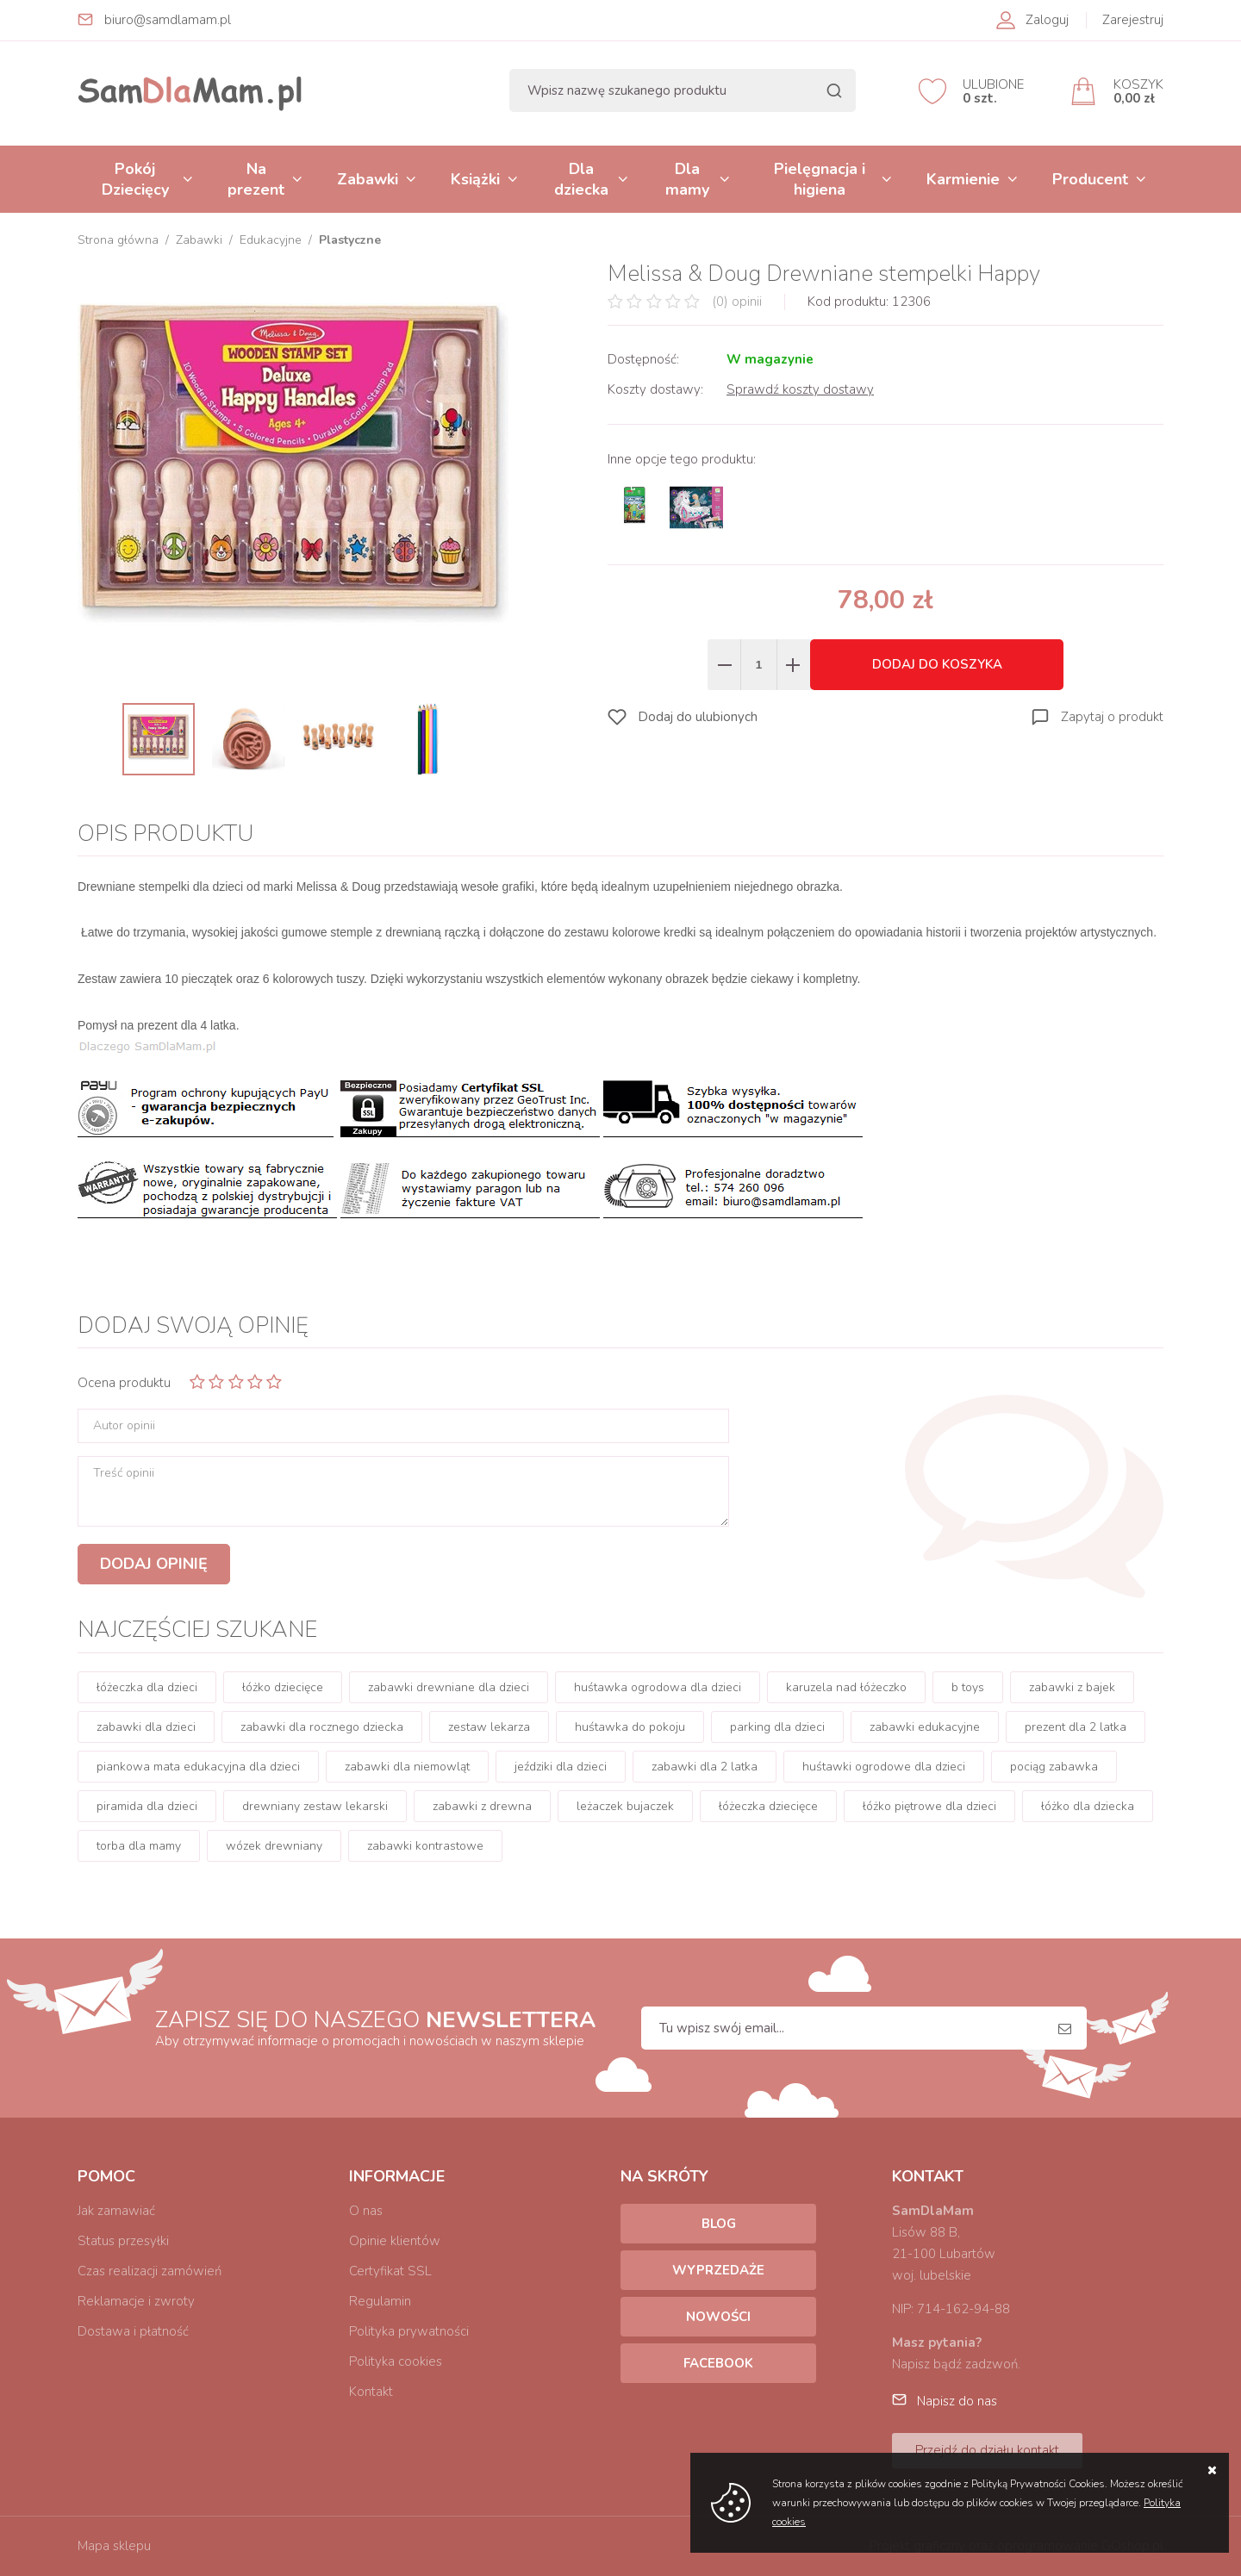  Describe the element at coordinates (366, 2210) in the screenshot. I see `O nas` at that location.